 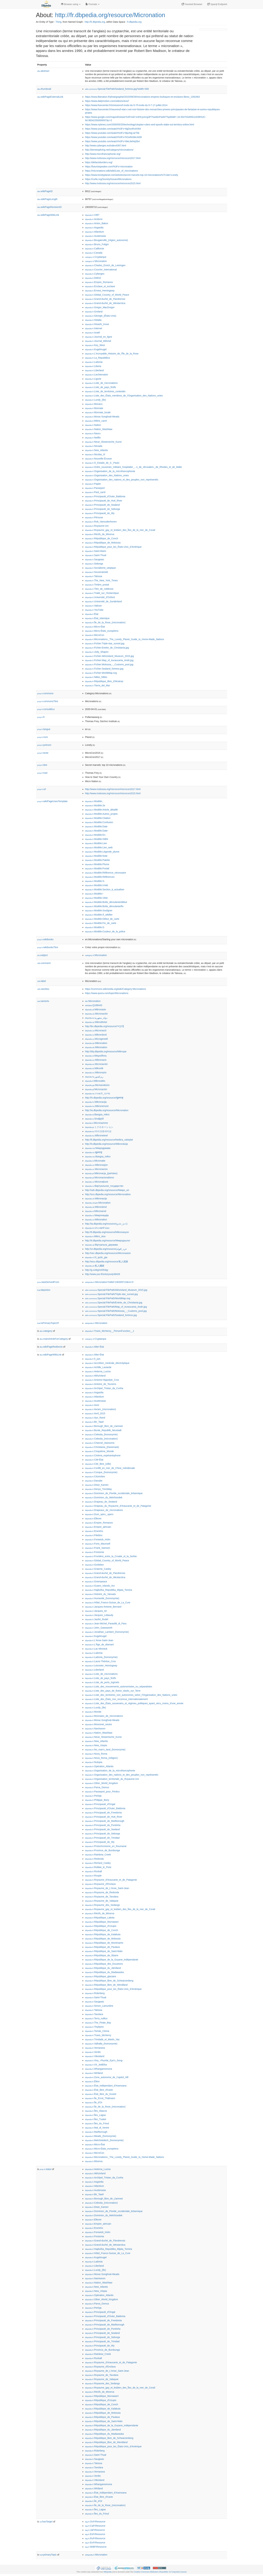 What do you see at coordinates (116, 1290) in the screenshot?
I see `:Special:FilePath/Akhzivland_Museum_2015.jpg` at bounding box center [116, 1290].